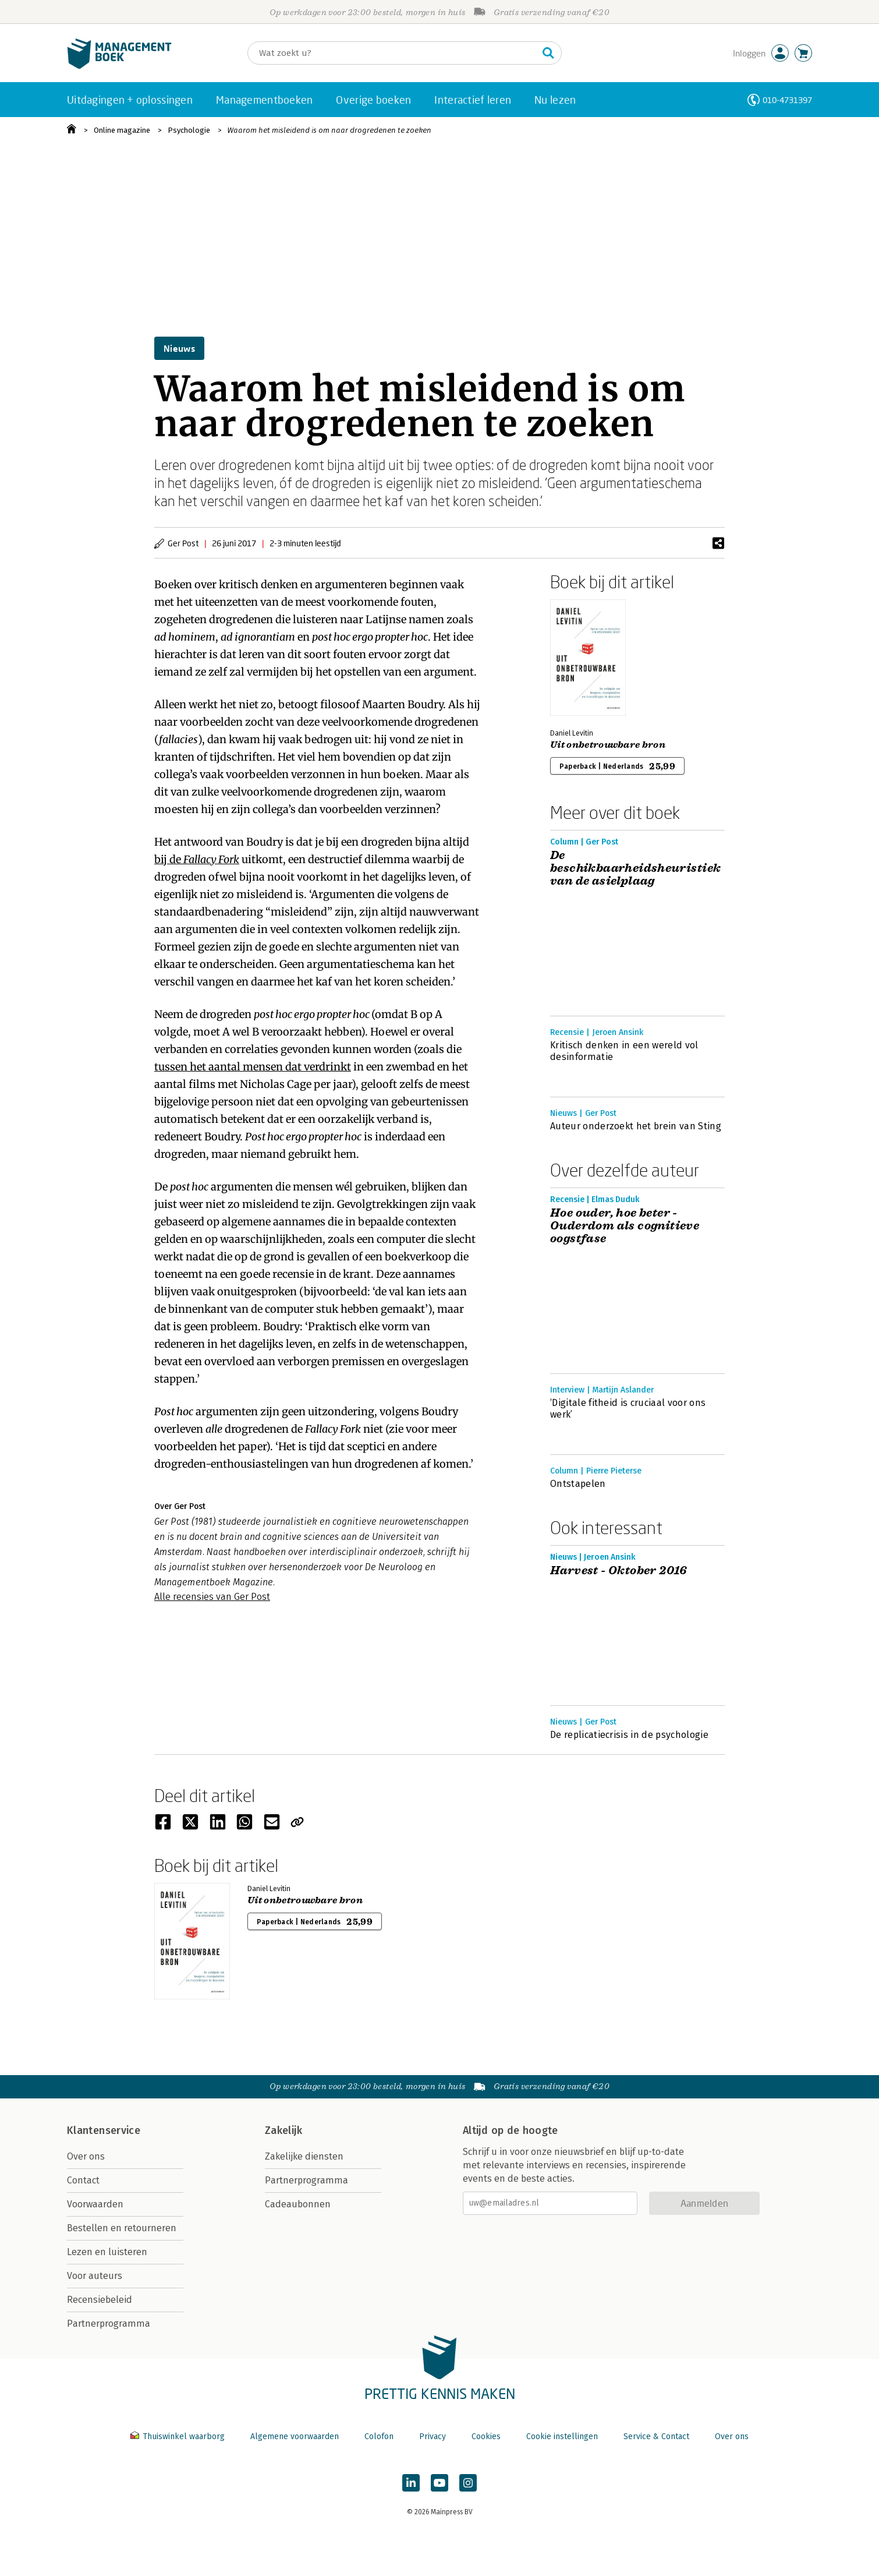 This screenshot has height=2576, width=879. I want to click on ‘Digitale fitheid is cruciaal voor ons werk’, so click(628, 1408).